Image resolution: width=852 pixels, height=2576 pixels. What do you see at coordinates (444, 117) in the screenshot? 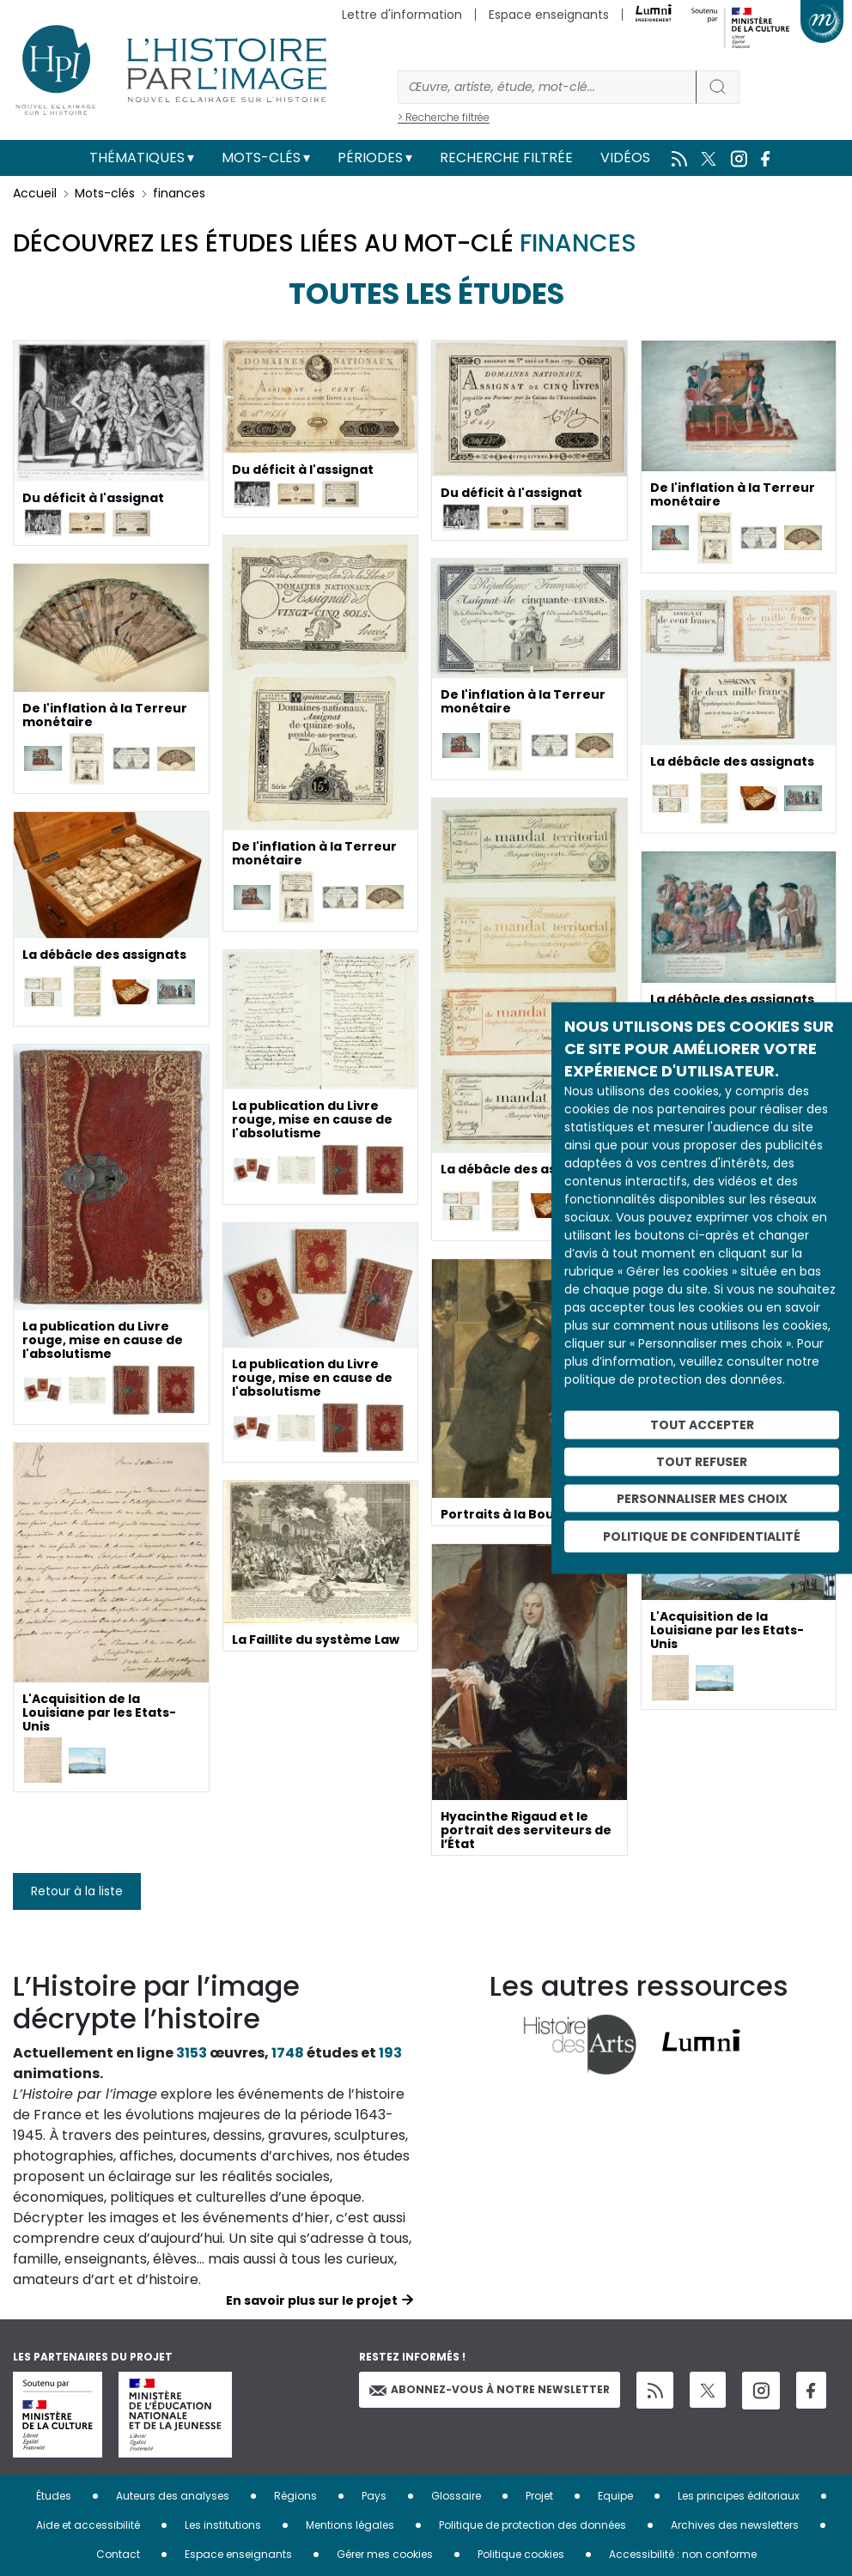
I see `> Recherche filtrée` at bounding box center [444, 117].